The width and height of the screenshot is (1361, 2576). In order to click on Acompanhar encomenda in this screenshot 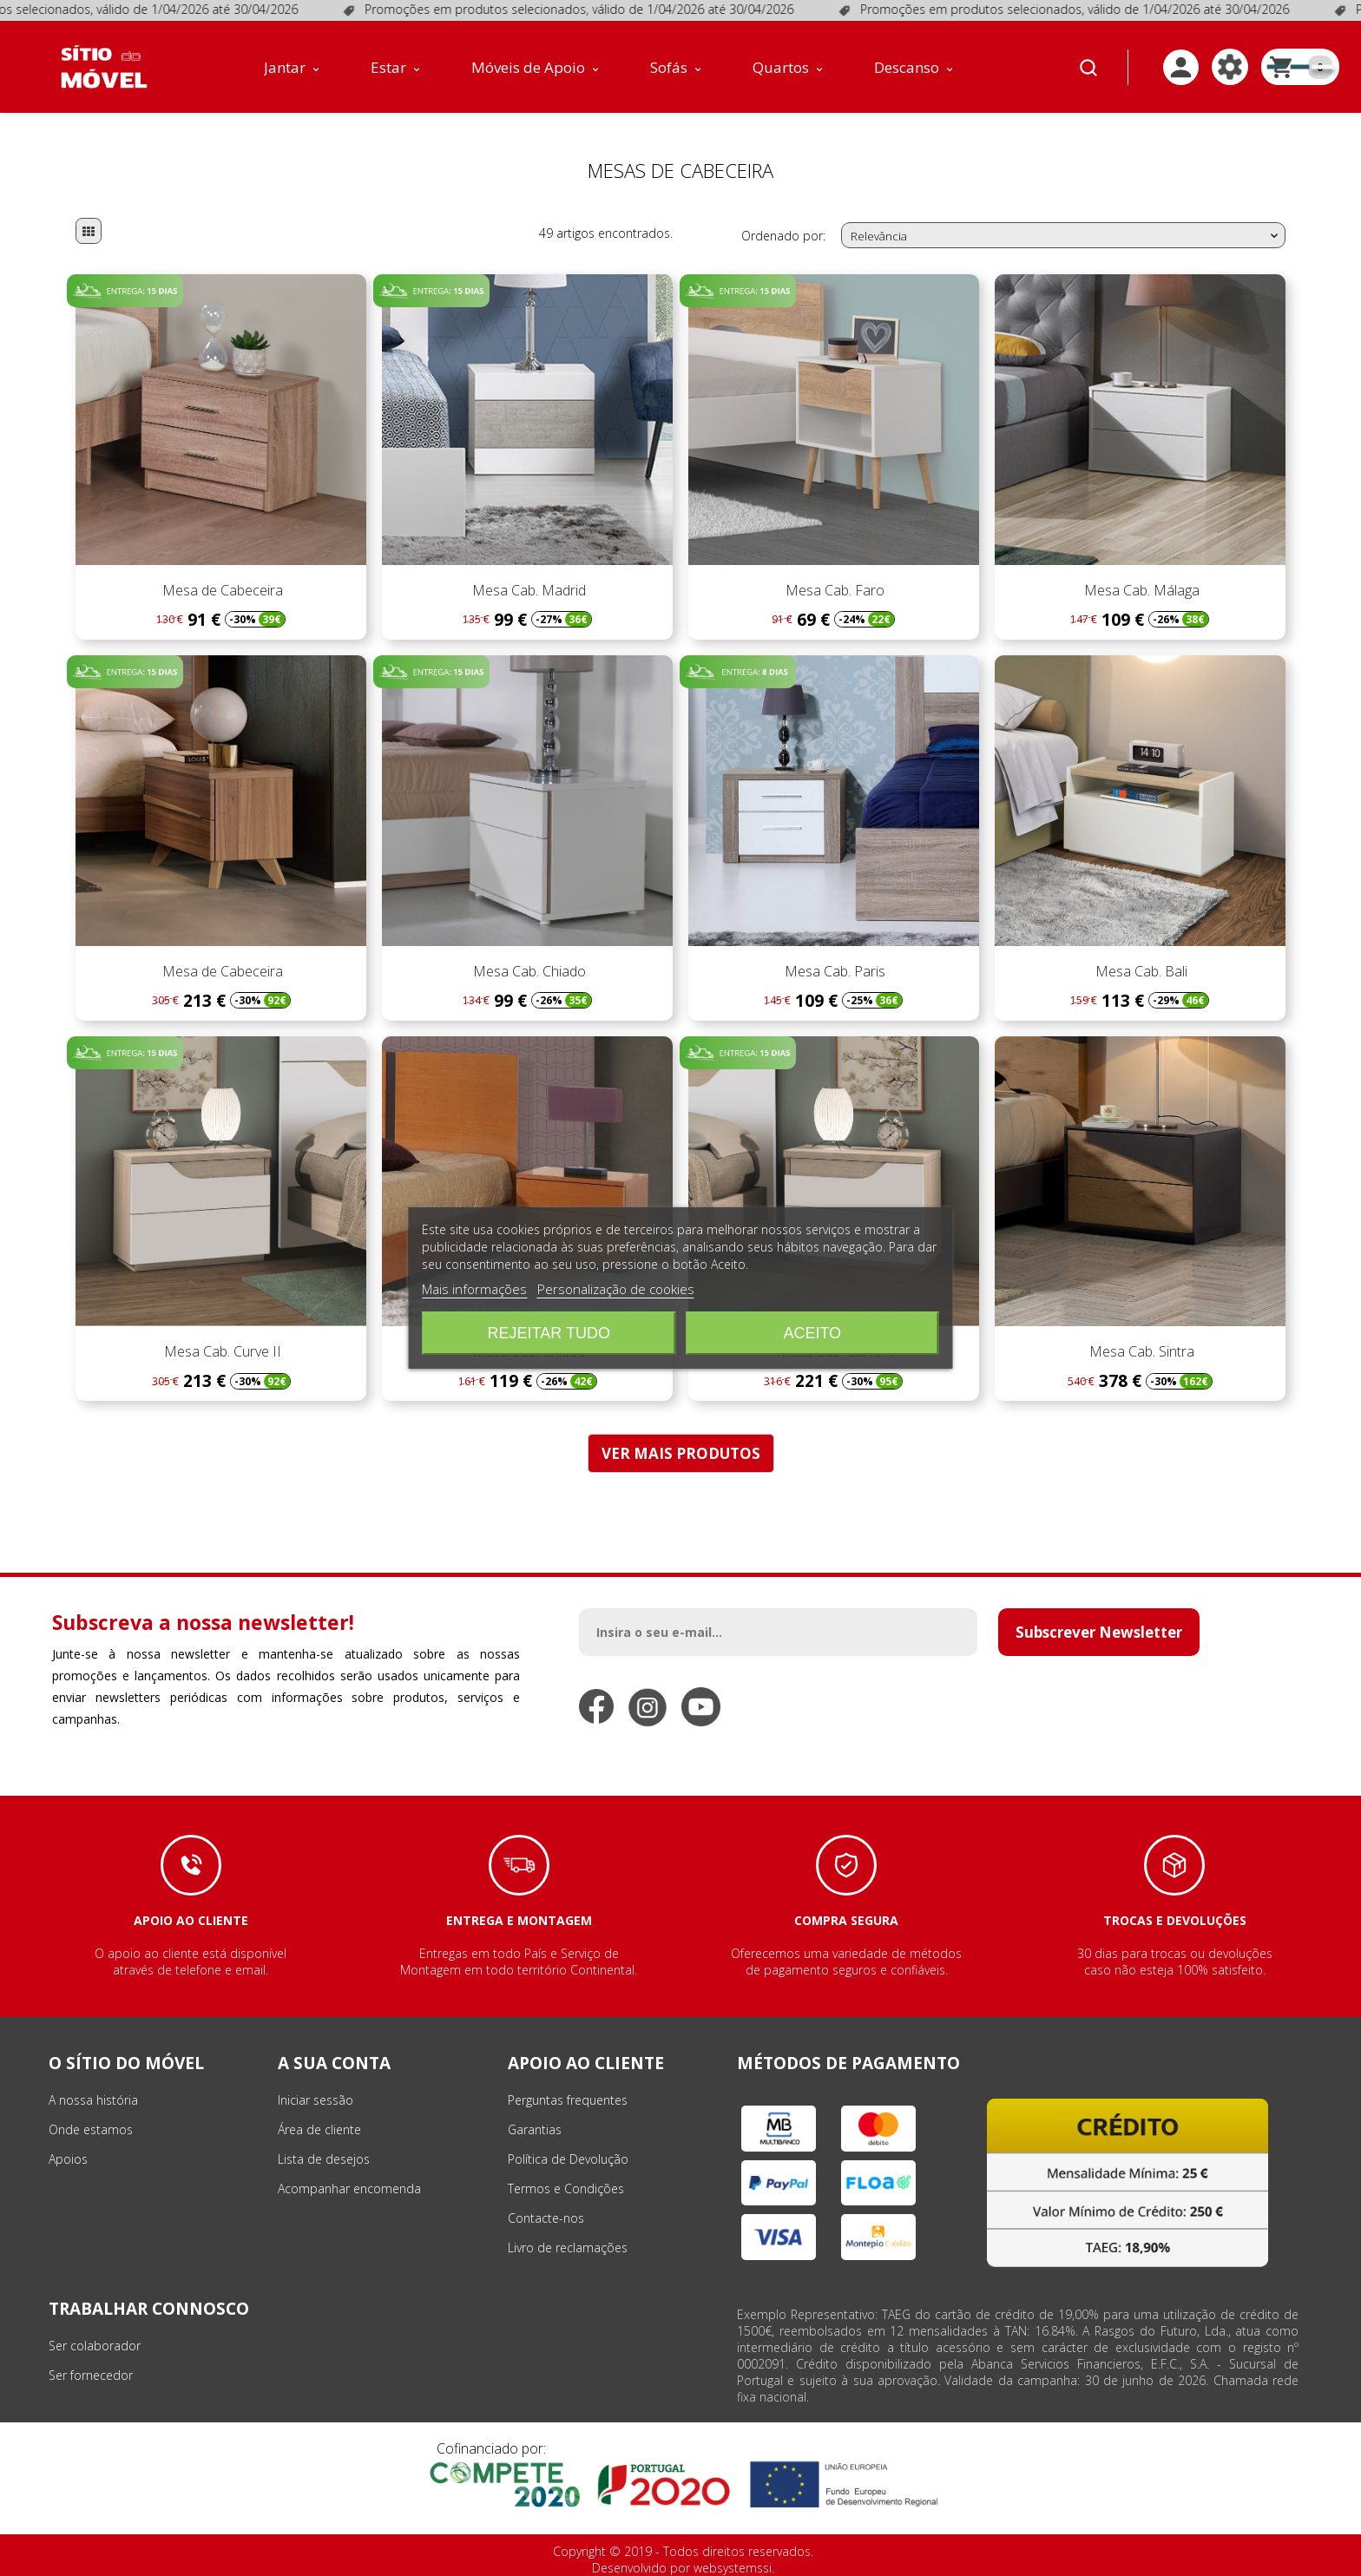, I will do `click(349, 2188)`.